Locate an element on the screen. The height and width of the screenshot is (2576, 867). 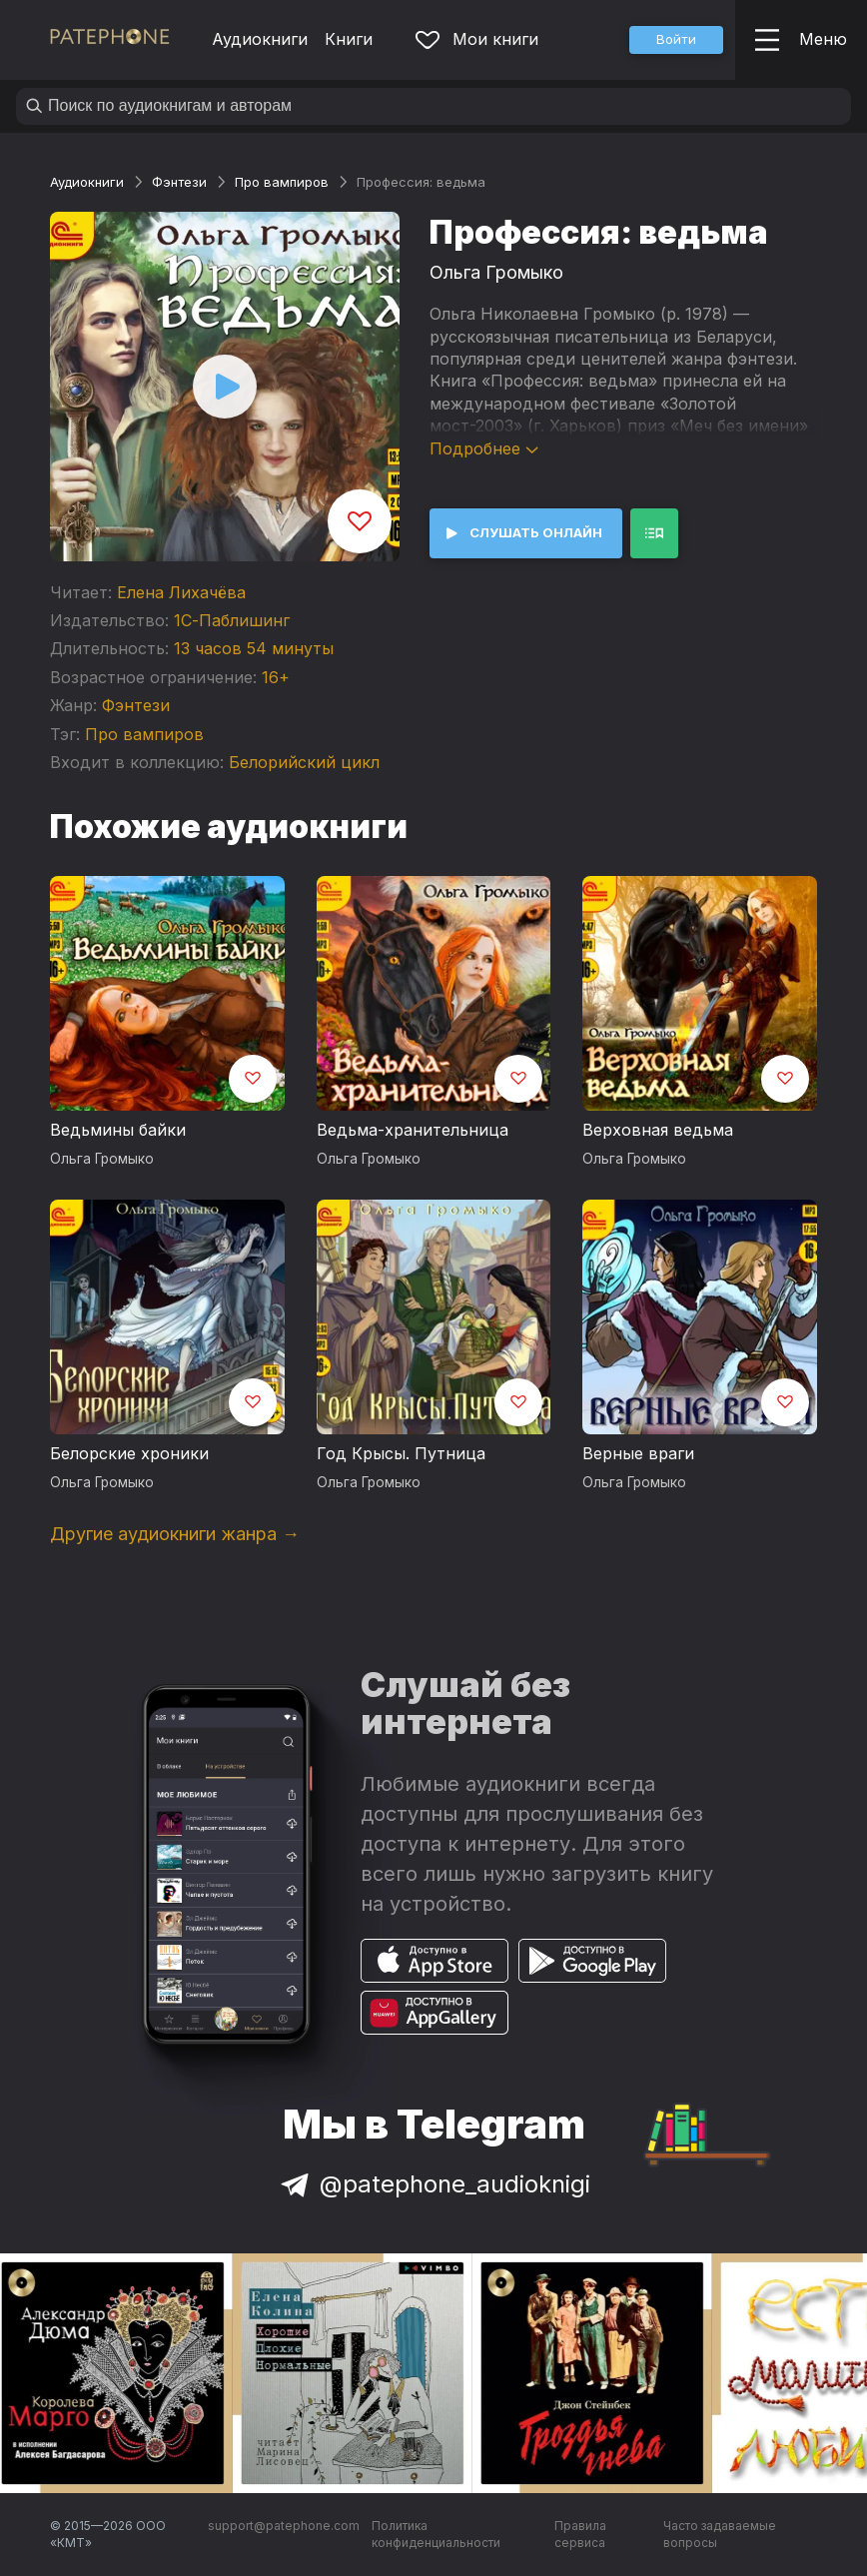
Мои книги is located at coordinates (477, 39).